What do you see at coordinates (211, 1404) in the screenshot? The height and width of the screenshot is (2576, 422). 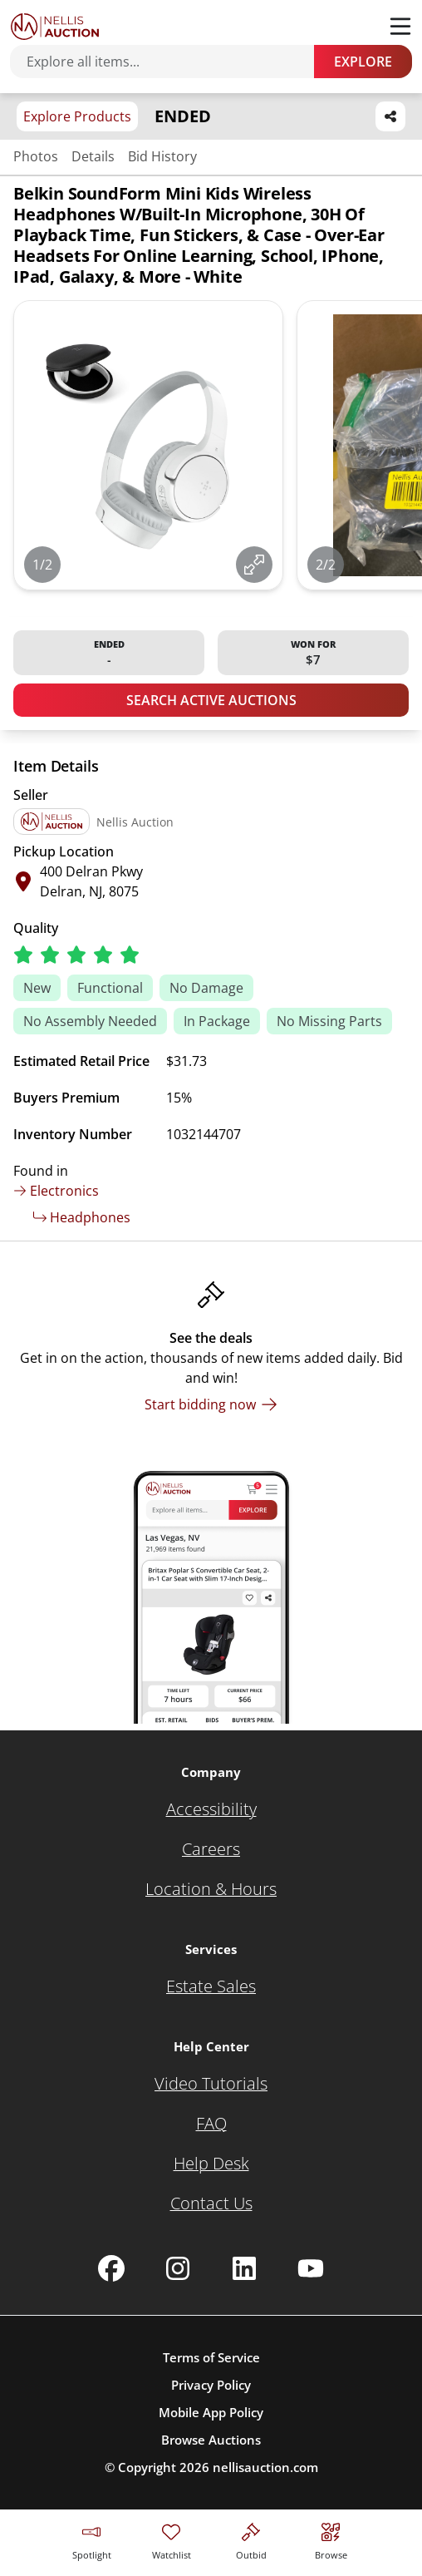 I see `[Start bidding now]` at bounding box center [211, 1404].